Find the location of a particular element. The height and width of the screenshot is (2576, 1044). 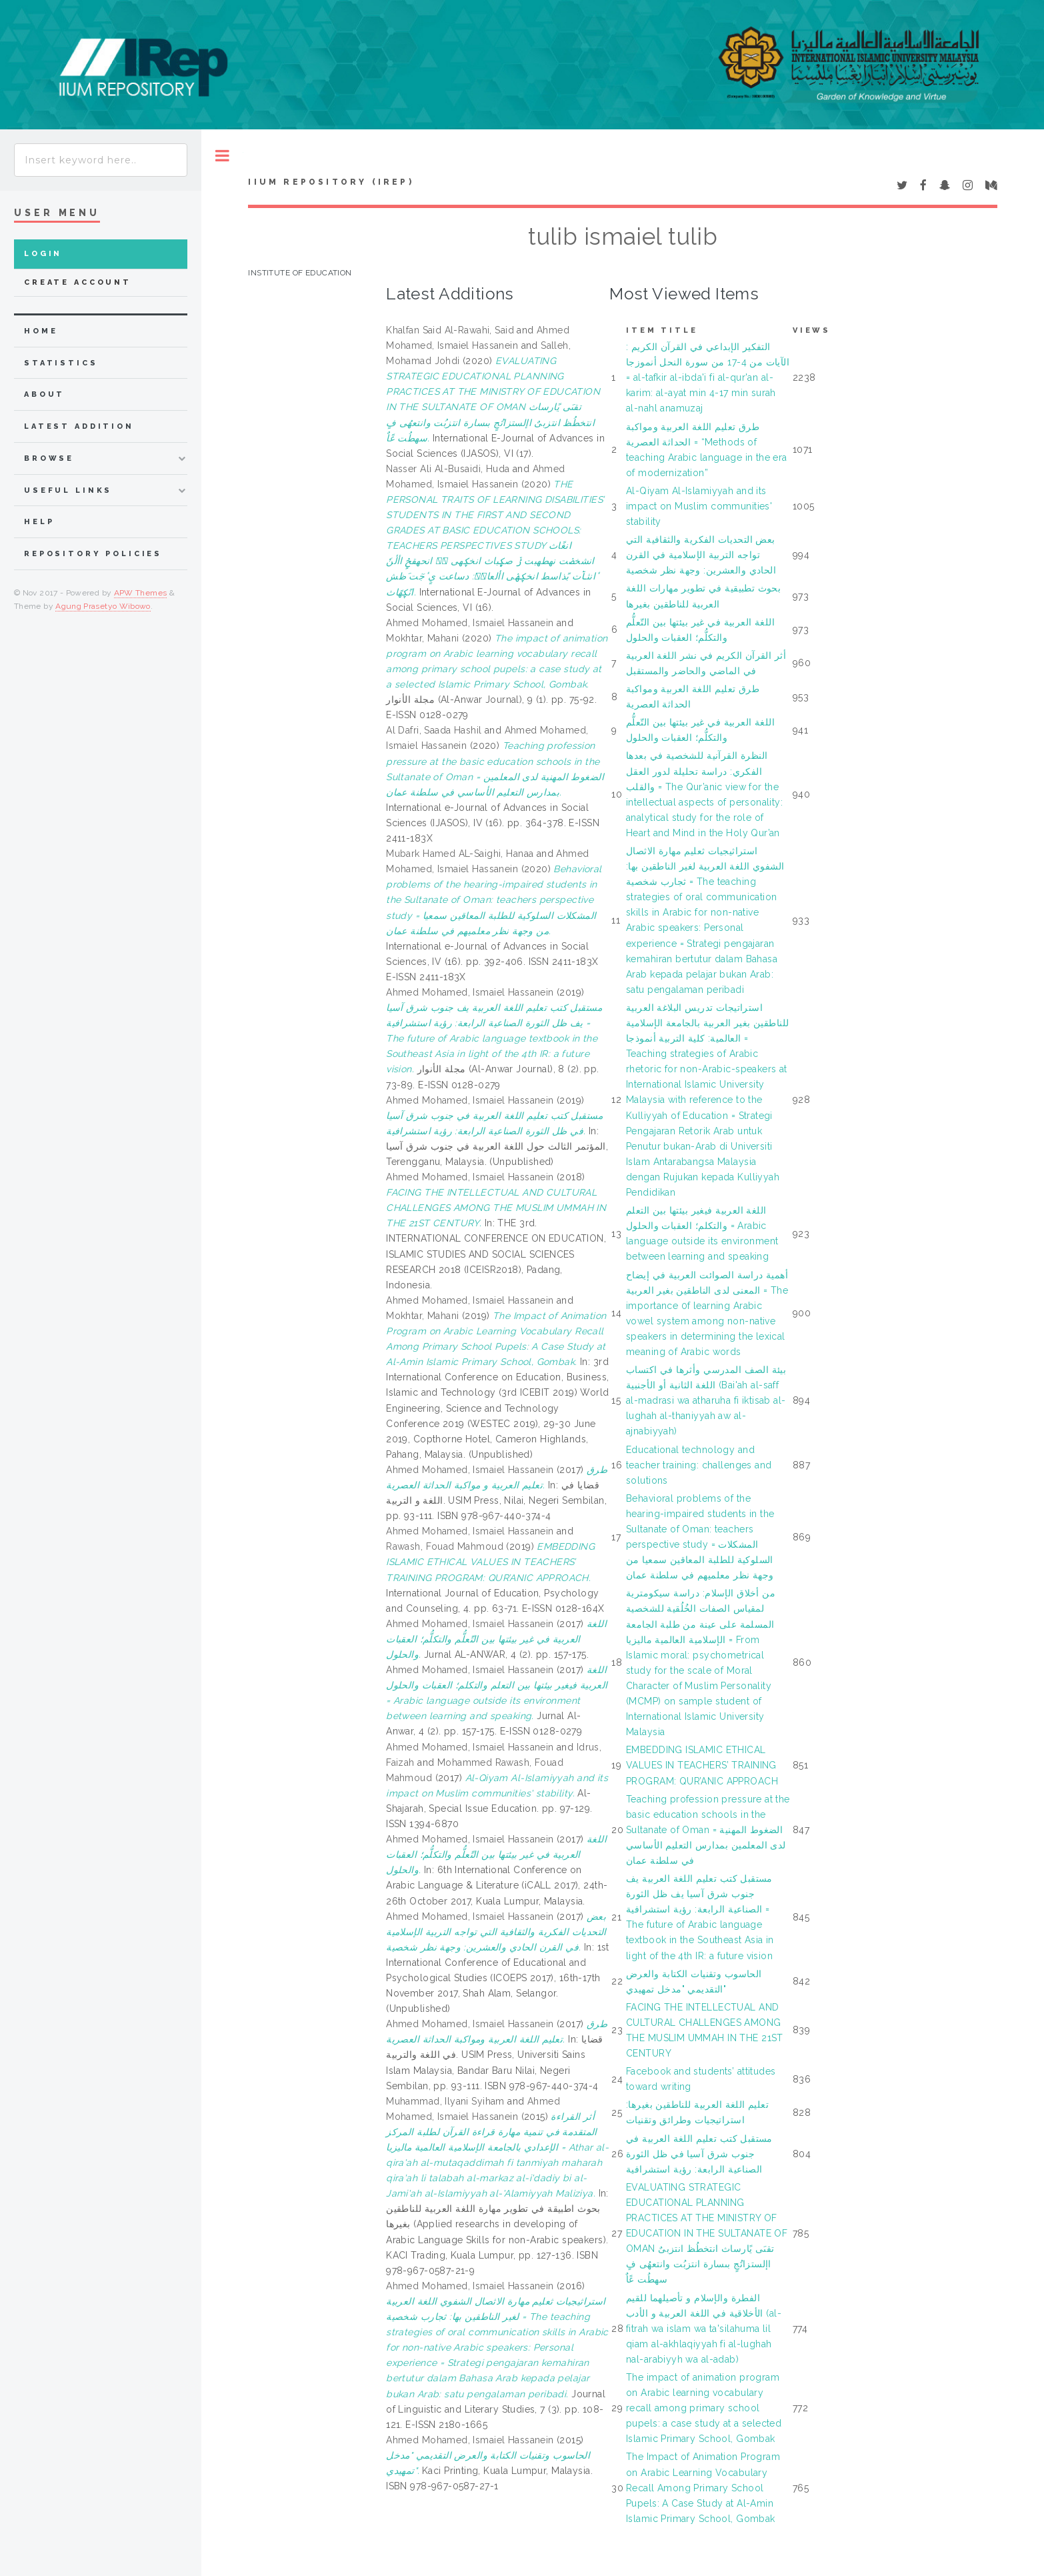

بعض التحديات الفكرية والثقافية التي تواجه التربية الإسلامية في القرن الحادي والعشرين: وجهة نظر شخصية is located at coordinates (701, 554).